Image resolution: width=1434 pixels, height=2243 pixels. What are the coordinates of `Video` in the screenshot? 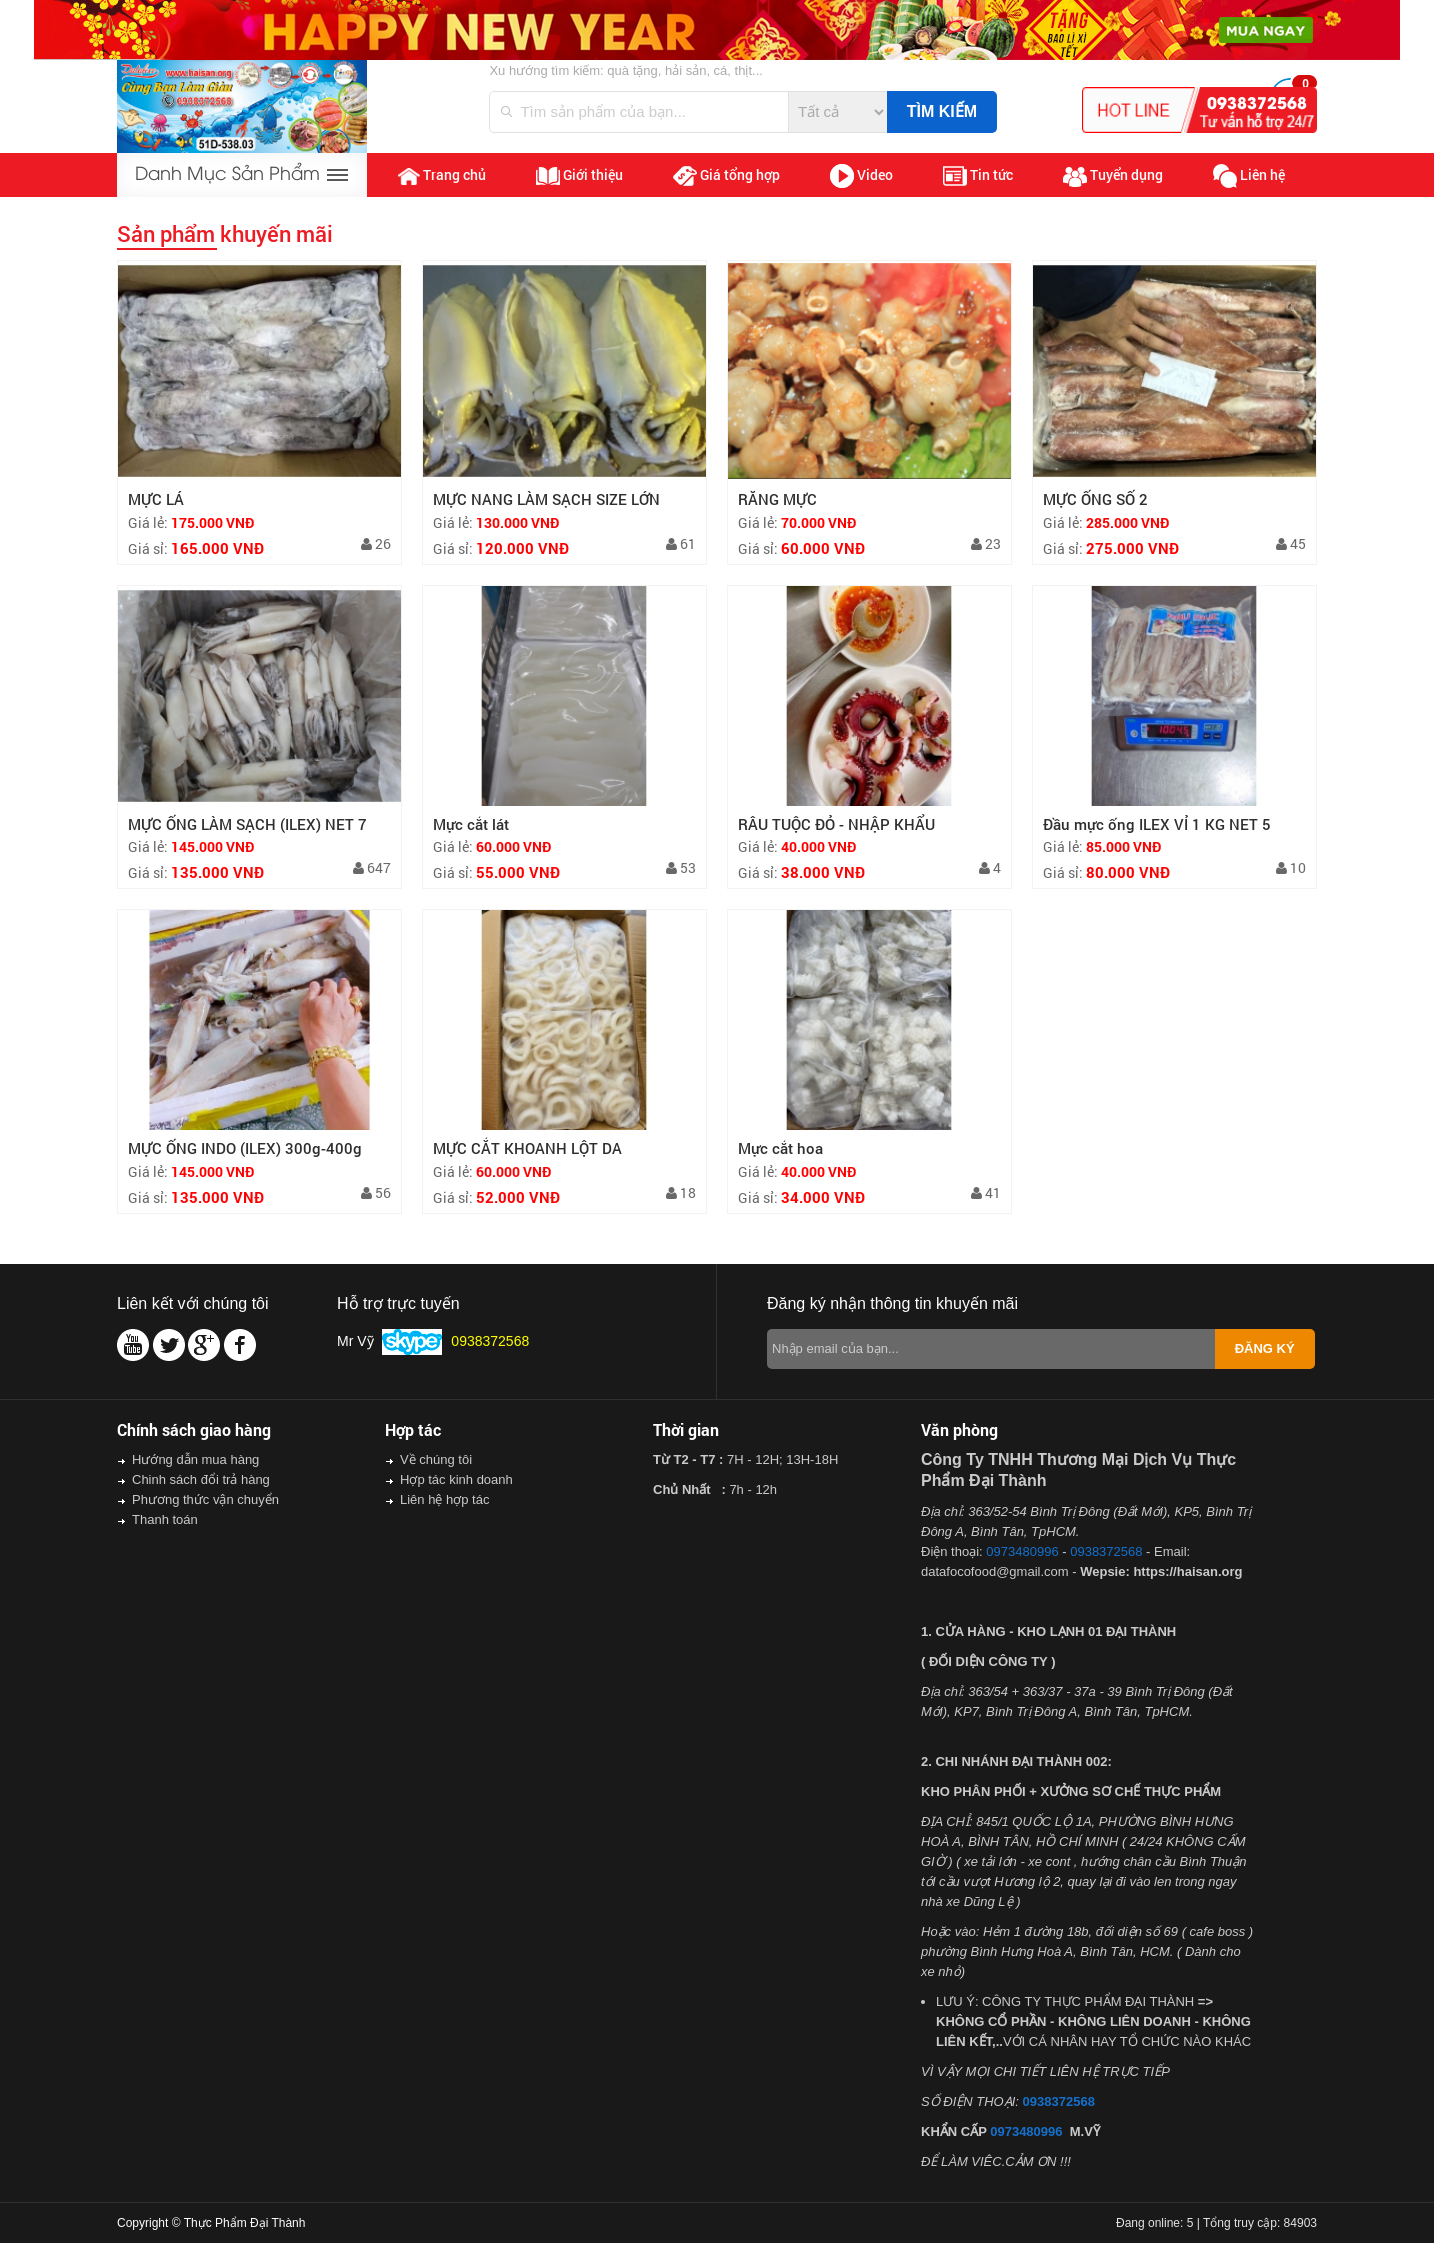 It's located at (861, 176).